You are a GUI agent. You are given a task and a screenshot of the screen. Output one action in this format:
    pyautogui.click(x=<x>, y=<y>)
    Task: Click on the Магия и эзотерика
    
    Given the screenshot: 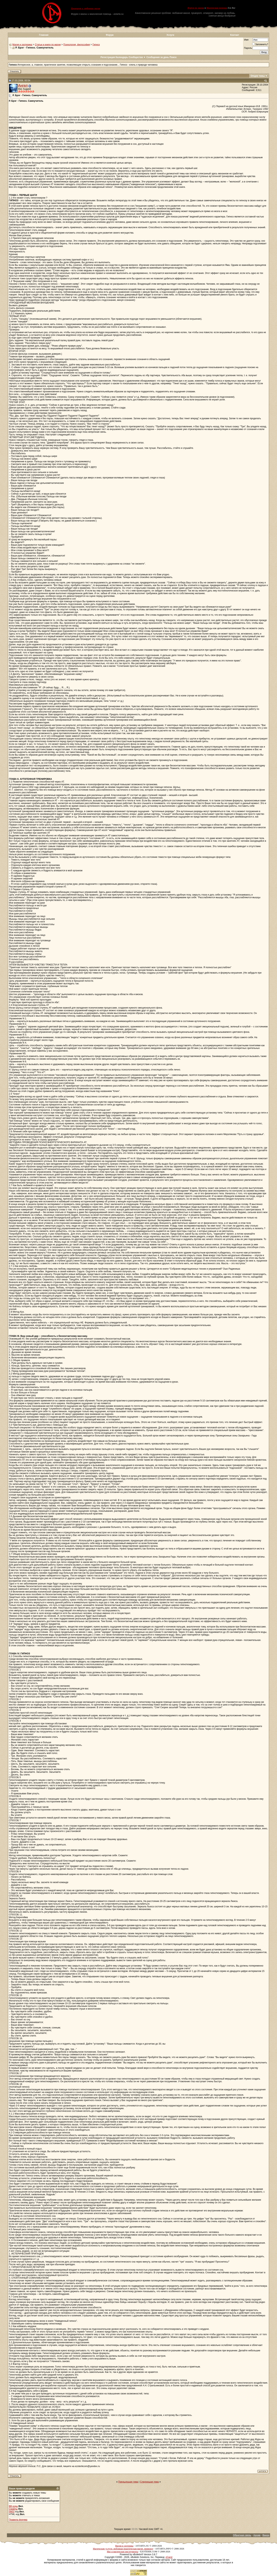 What is the action you would take?
    pyautogui.click(x=22, y=44)
    